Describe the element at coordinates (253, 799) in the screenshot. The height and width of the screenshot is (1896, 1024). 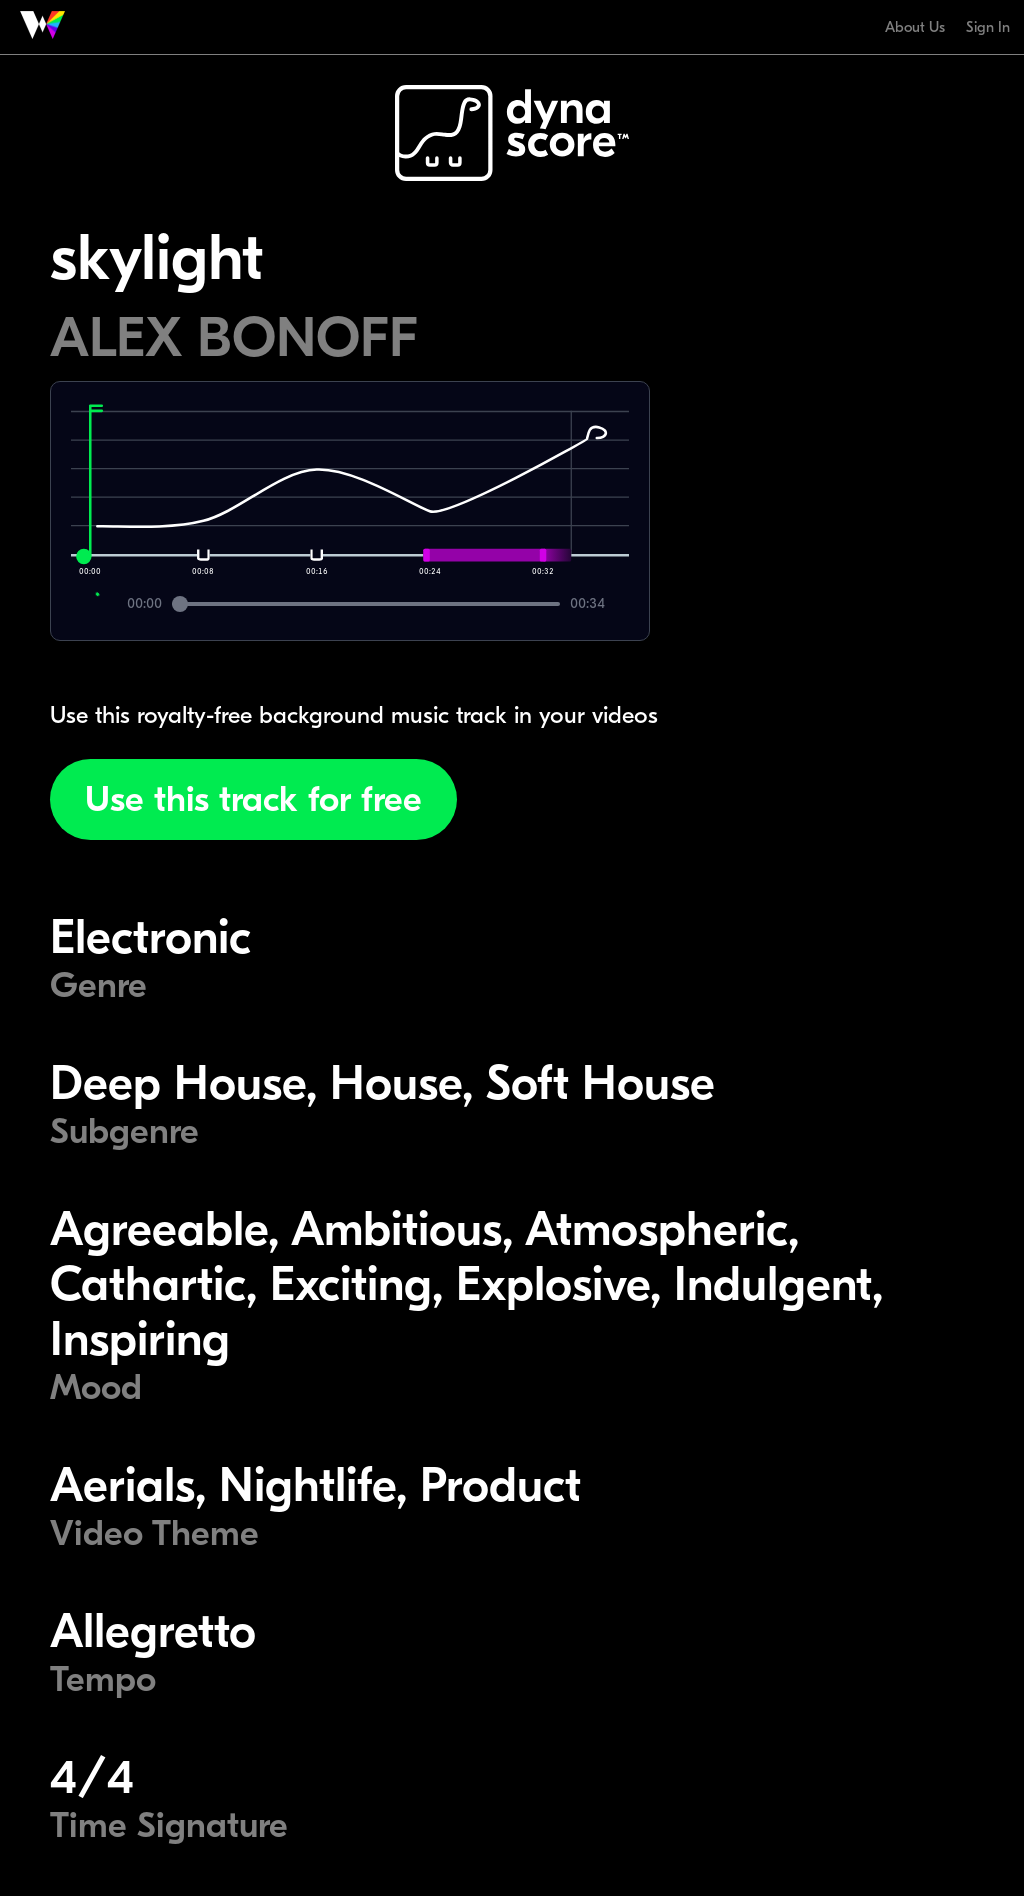
I see `Use this track for free` at that location.